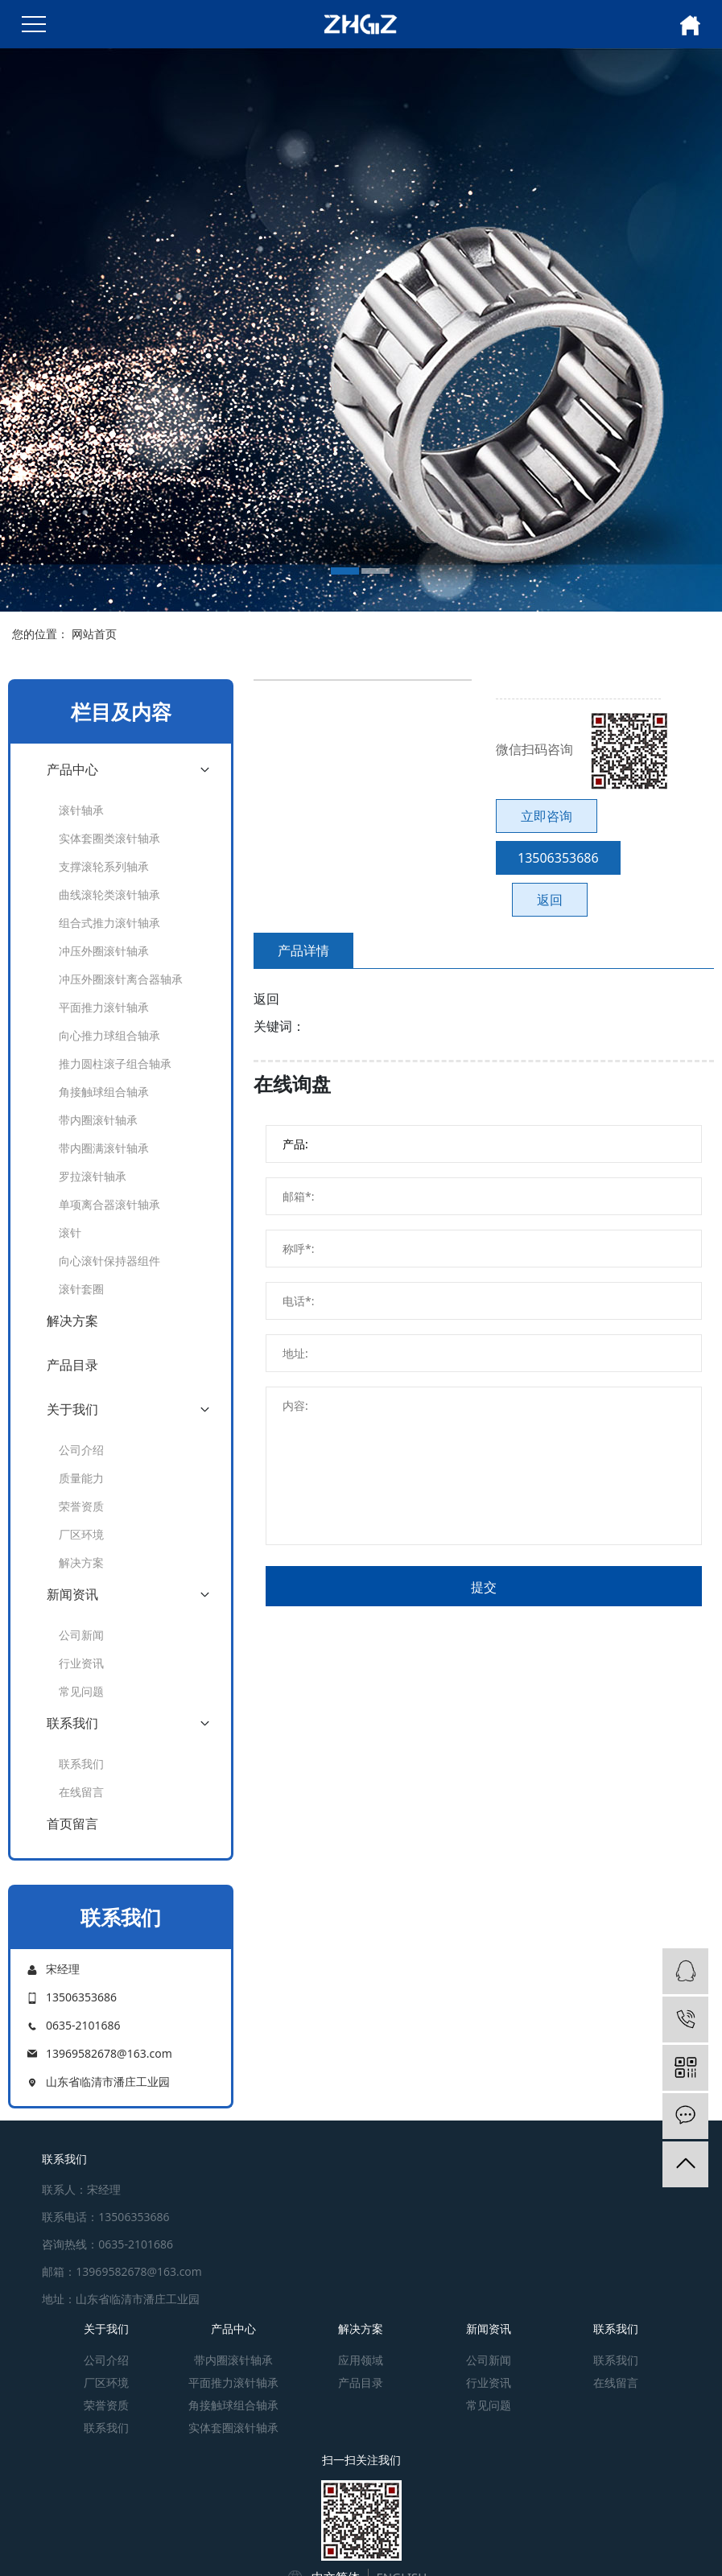  What do you see at coordinates (72, 1823) in the screenshot?
I see `首页留言` at bounding box center [72, 1823].